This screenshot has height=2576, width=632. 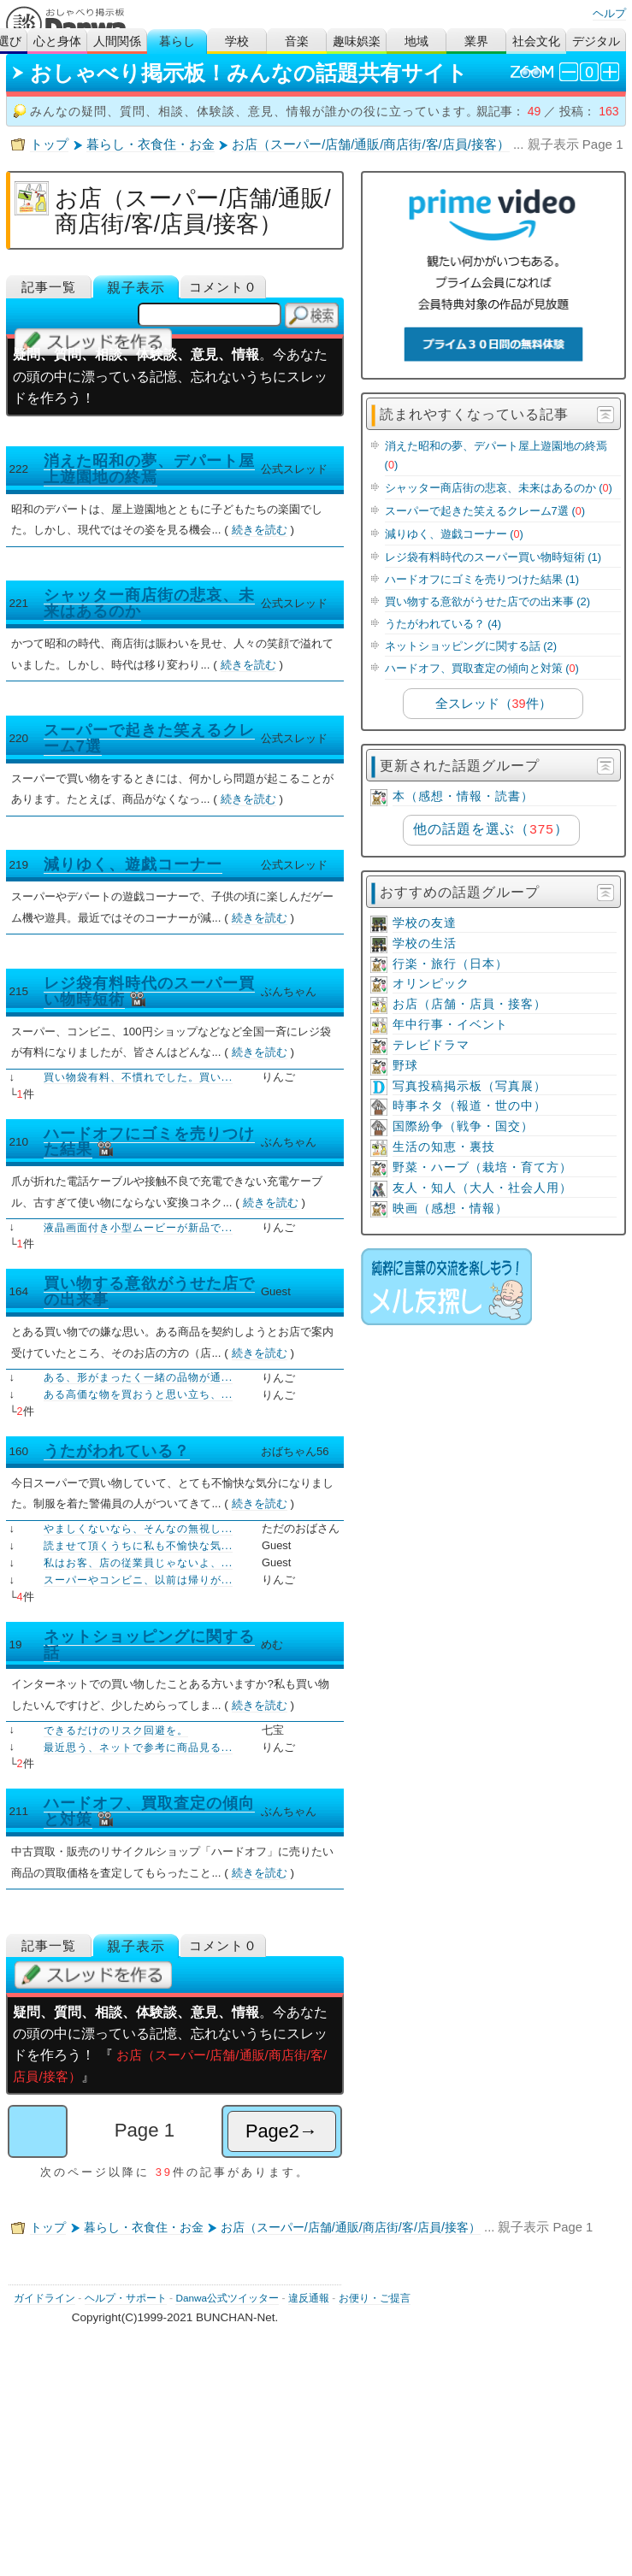 I want to click on 映画（感想・情報）, so click(x=450, y=1208).